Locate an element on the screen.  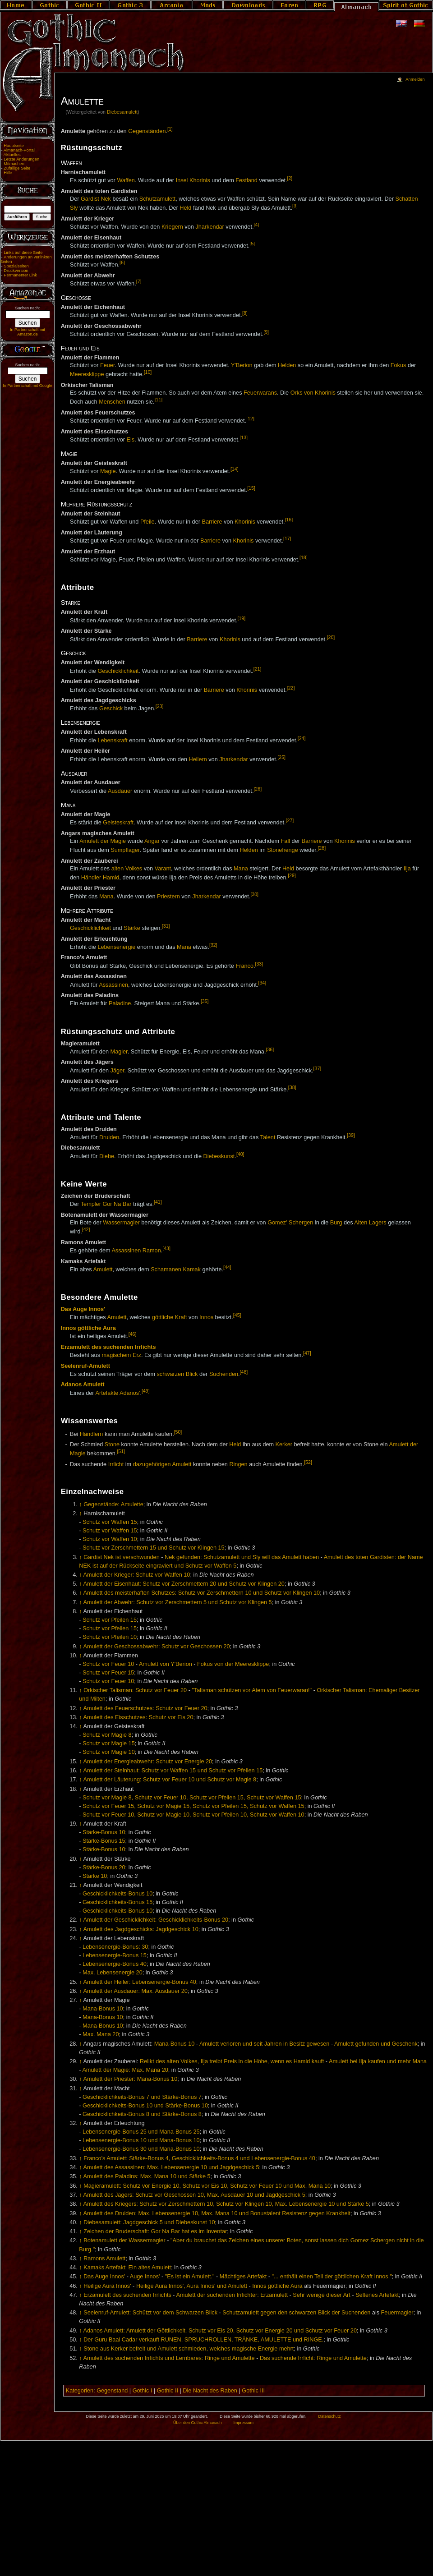
Zufällige Seite is located at coordinates (17, 168).